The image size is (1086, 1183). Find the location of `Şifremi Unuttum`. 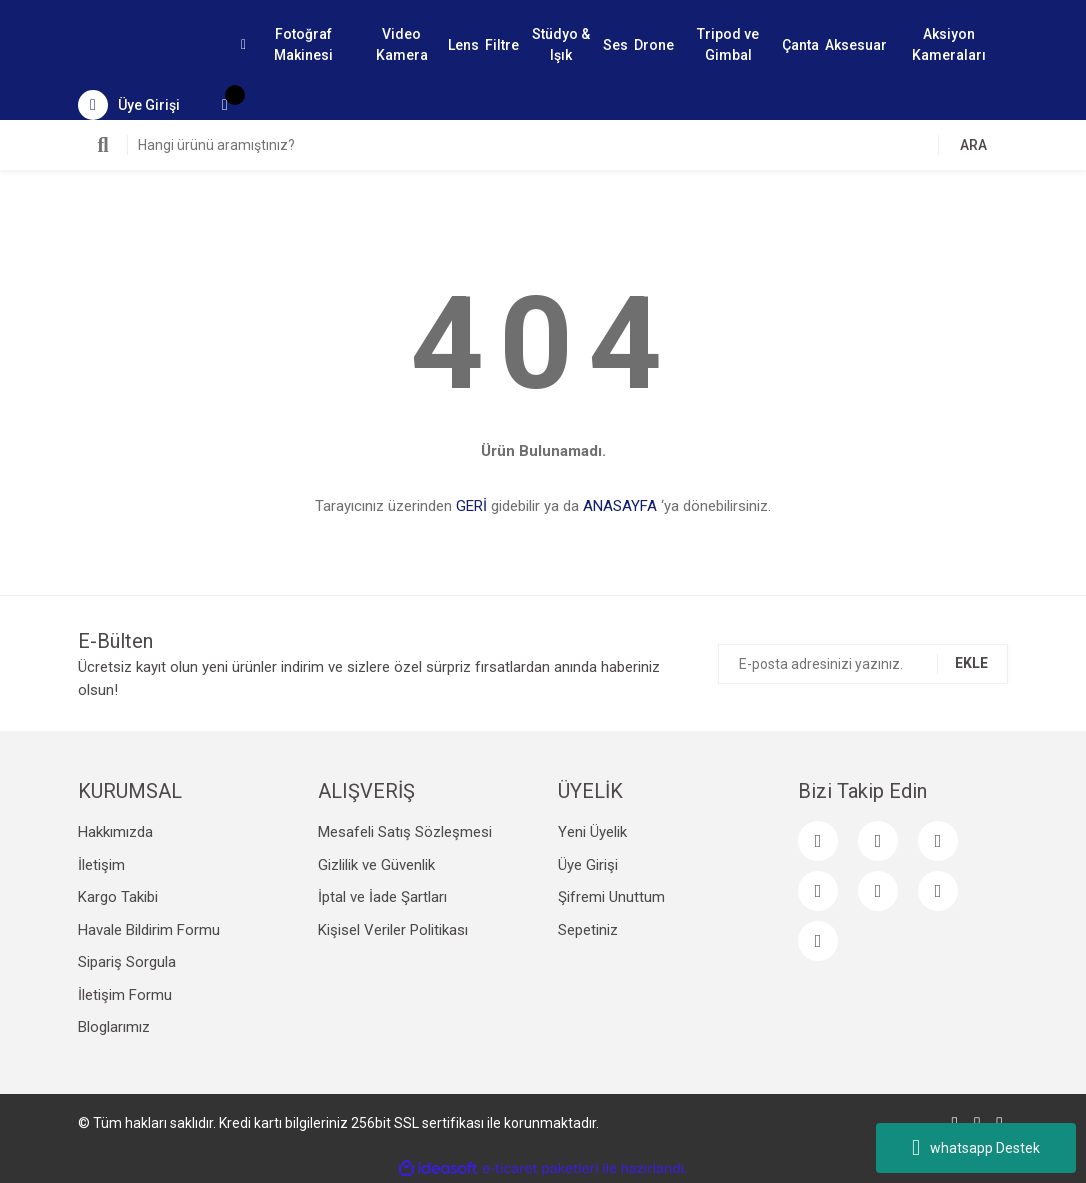

Şifremi Unuttum is located at coordinates (611, 897).